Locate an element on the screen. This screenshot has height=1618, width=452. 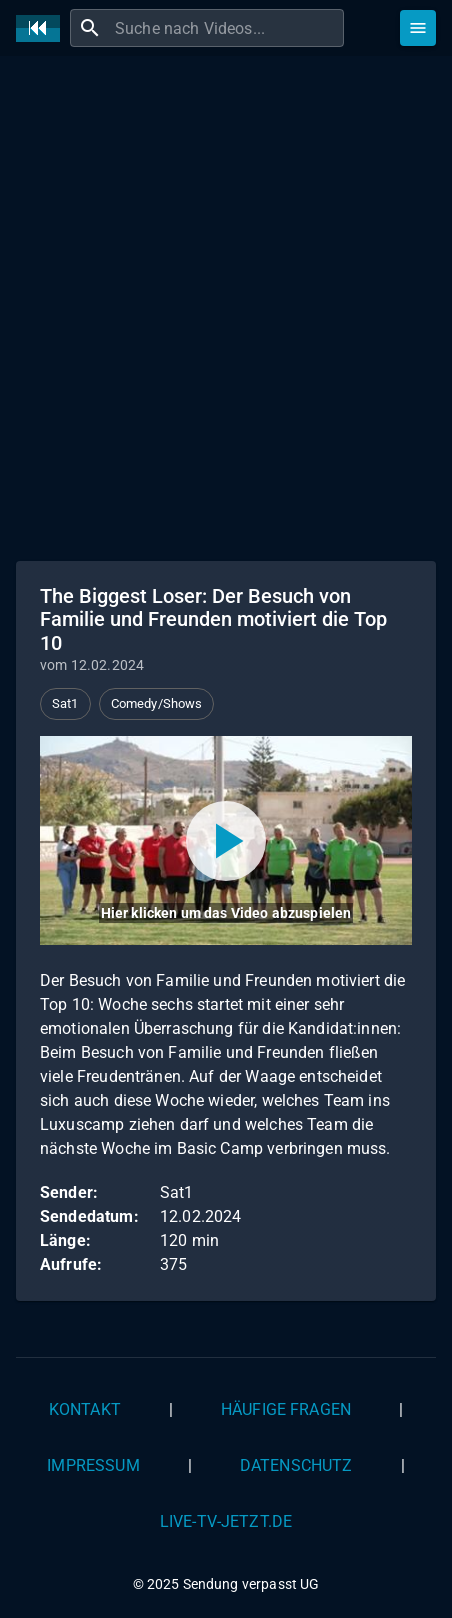
Impressum is located at coordinates (93, 1465).